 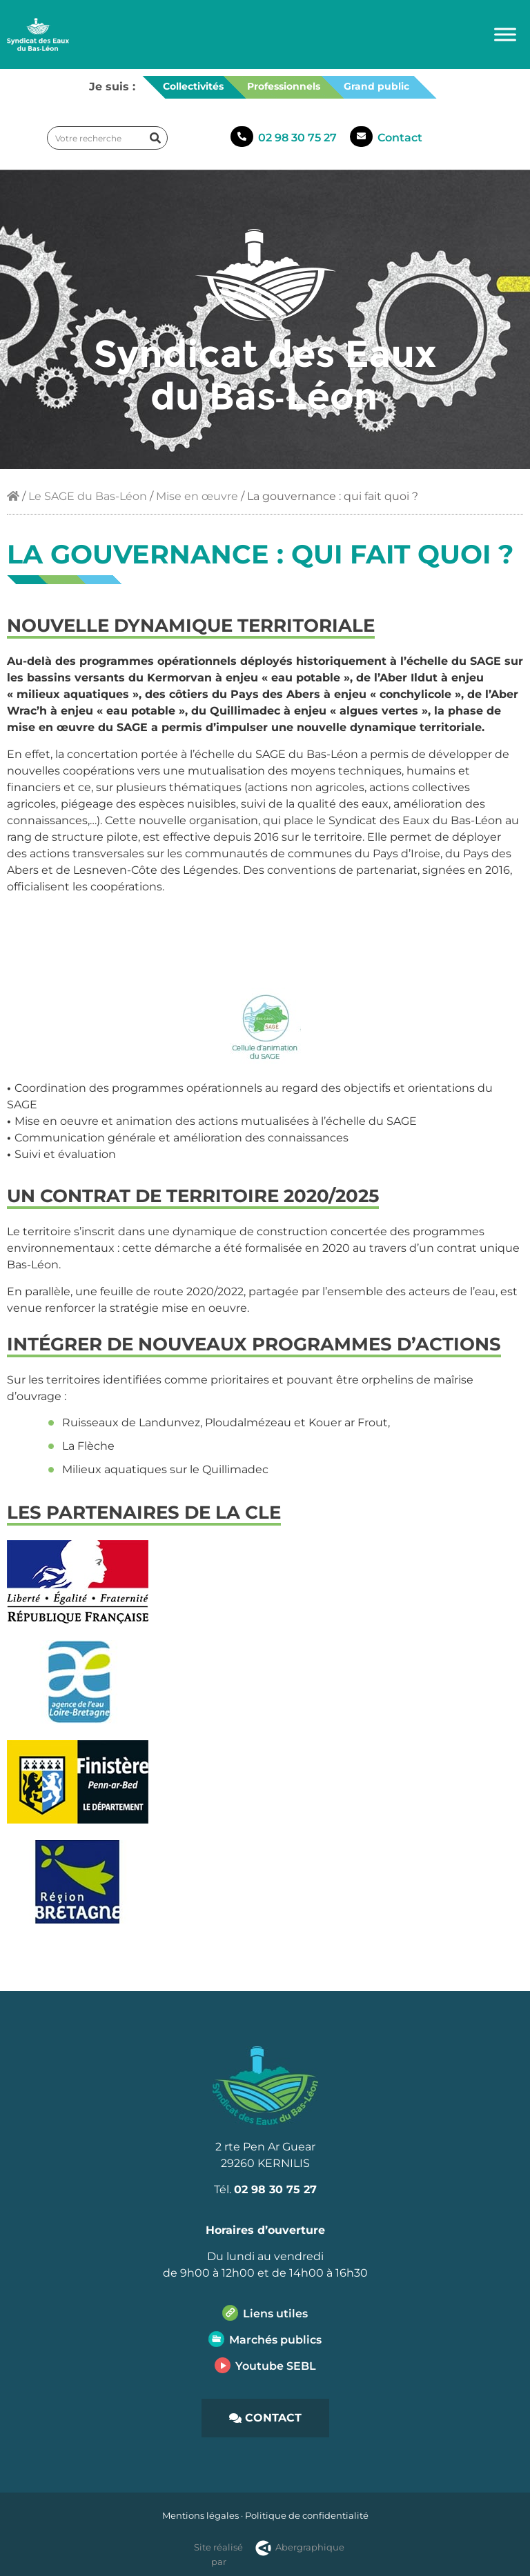 I want to click on Grand public, so click(x=376, y=86).